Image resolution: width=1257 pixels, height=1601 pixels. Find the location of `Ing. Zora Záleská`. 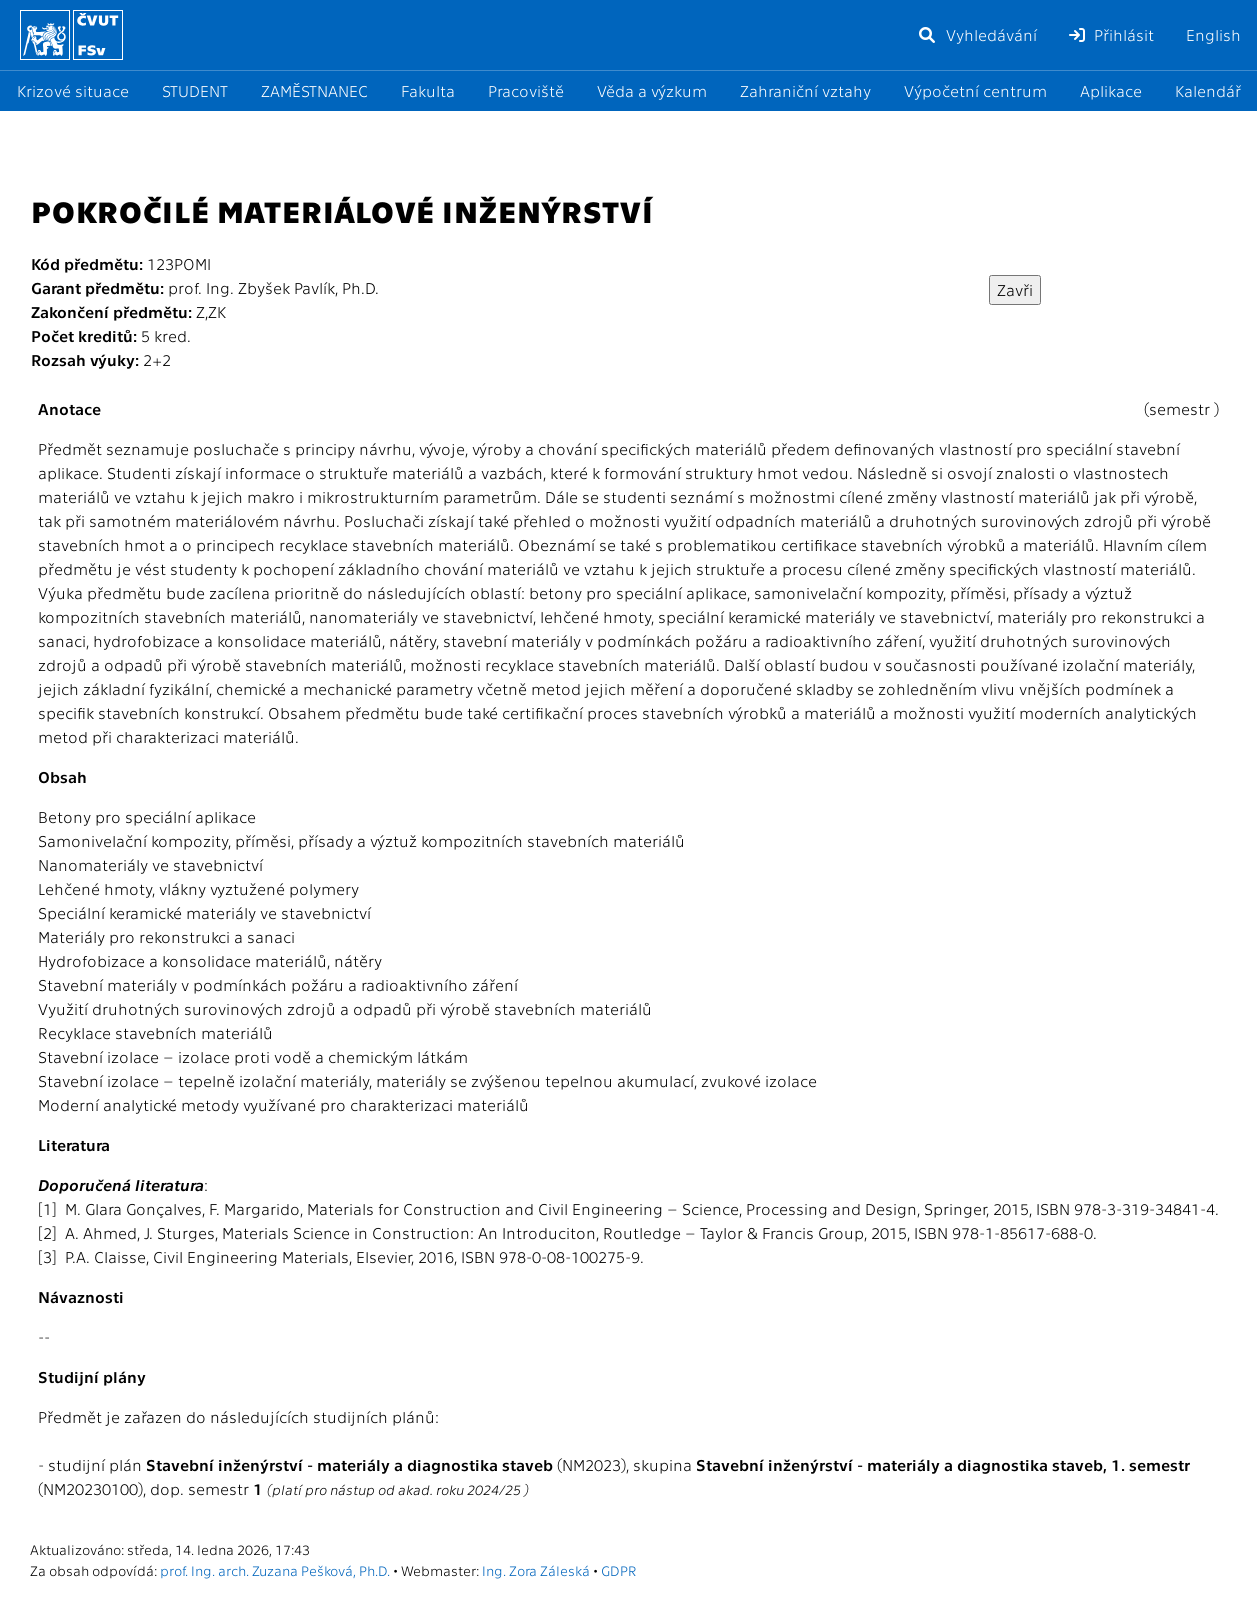

Ing. Zora Záleská is located at coordinates (536, 1570).